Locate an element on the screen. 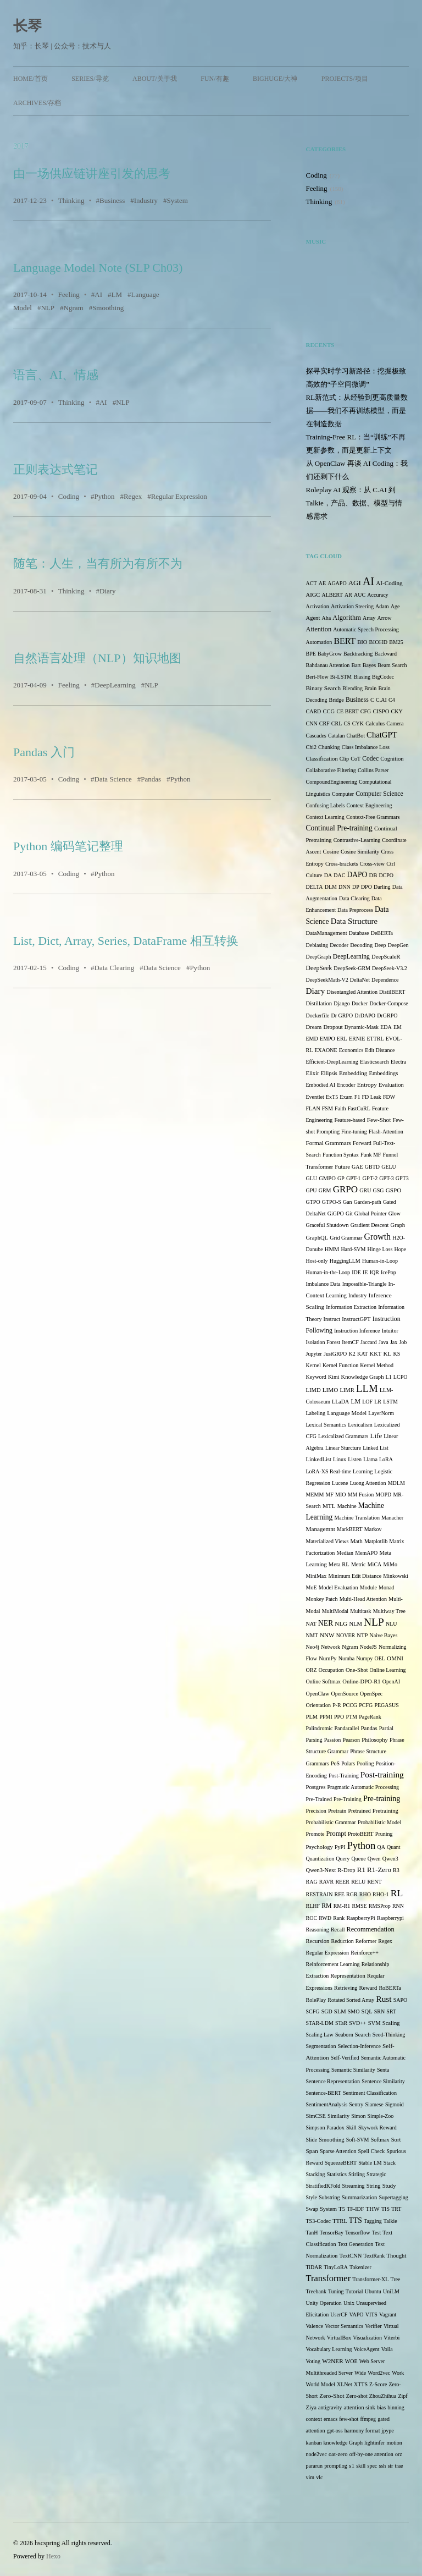 Image resolution: width=422 pixels, height=2576 pixels. EMD is located at coordinates (312, 1039).